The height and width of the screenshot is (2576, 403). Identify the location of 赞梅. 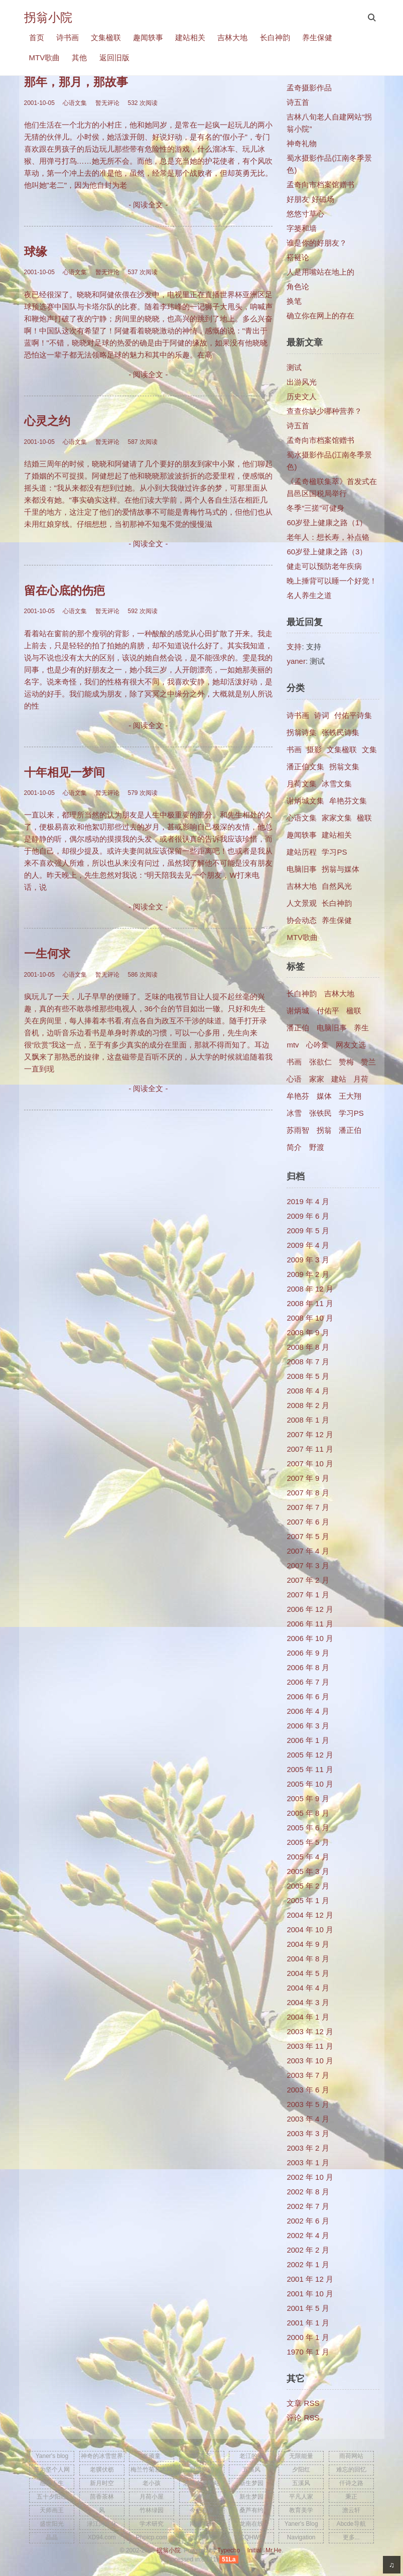
(346, 1062).